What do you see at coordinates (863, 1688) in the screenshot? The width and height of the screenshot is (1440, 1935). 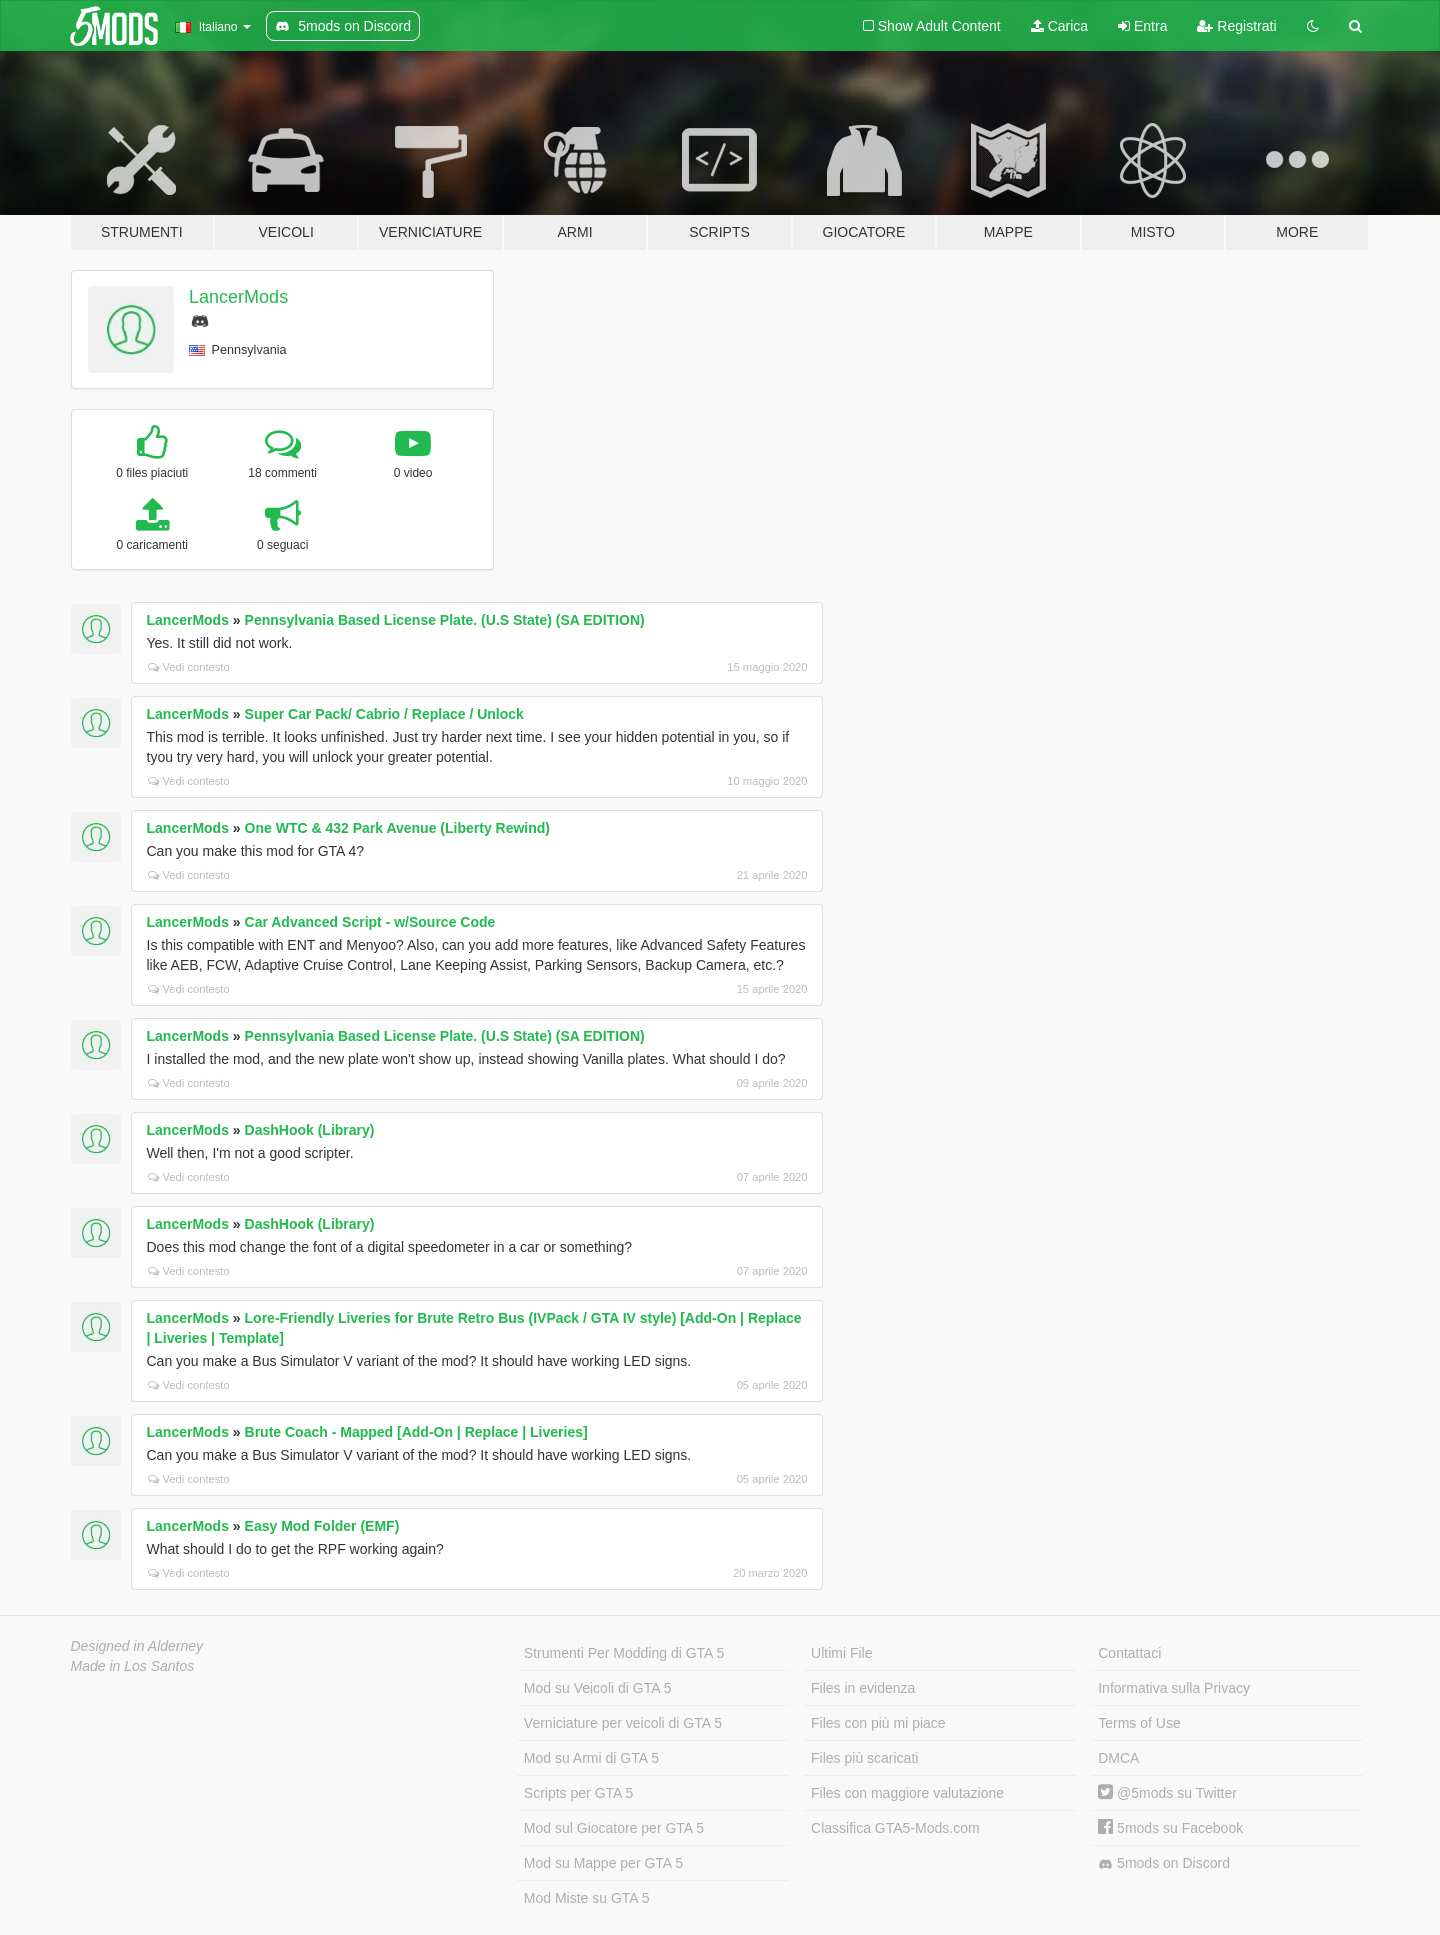 I see `Files in evidenza` at bounding box center [863, 1688].